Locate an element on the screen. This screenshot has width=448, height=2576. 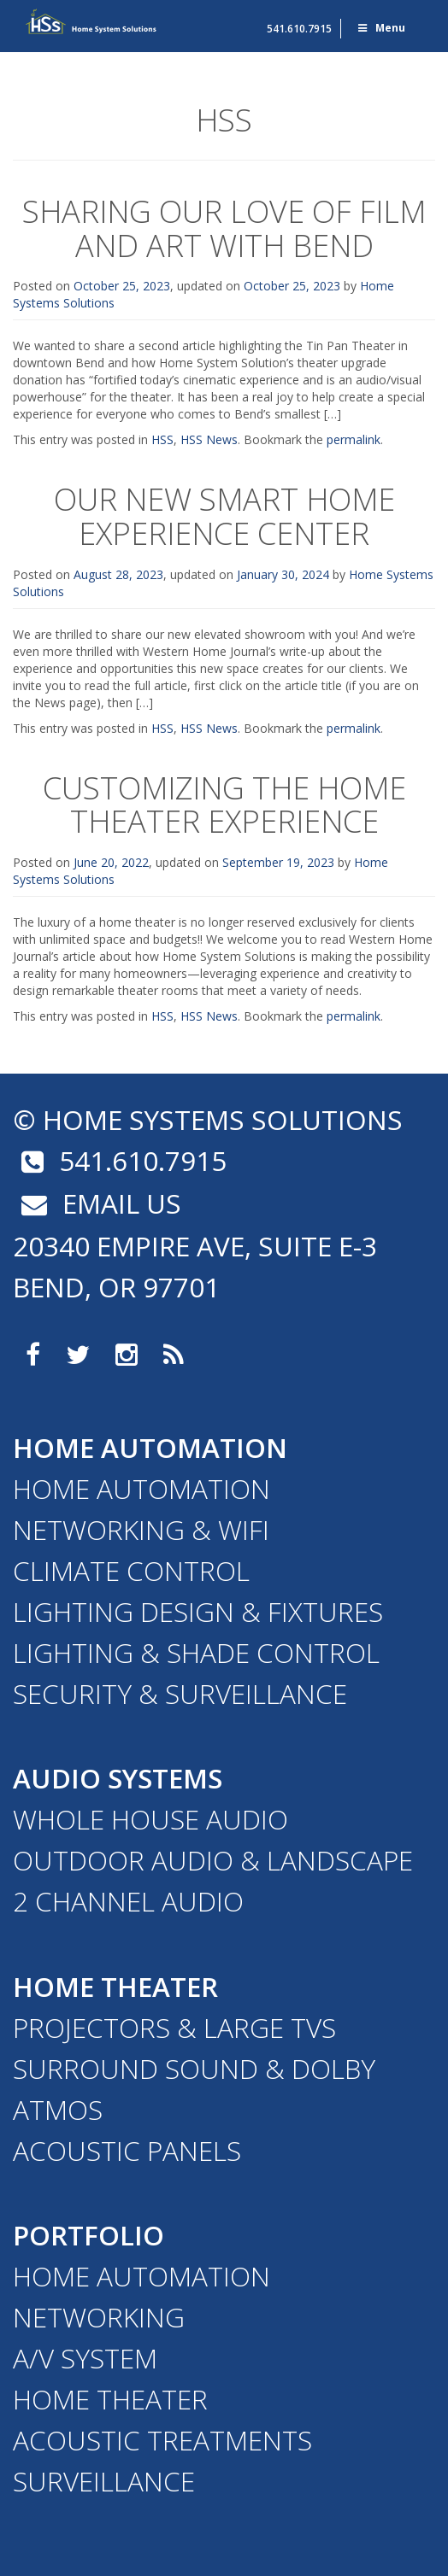
Home Automation is located at coordinates (150, 1447).